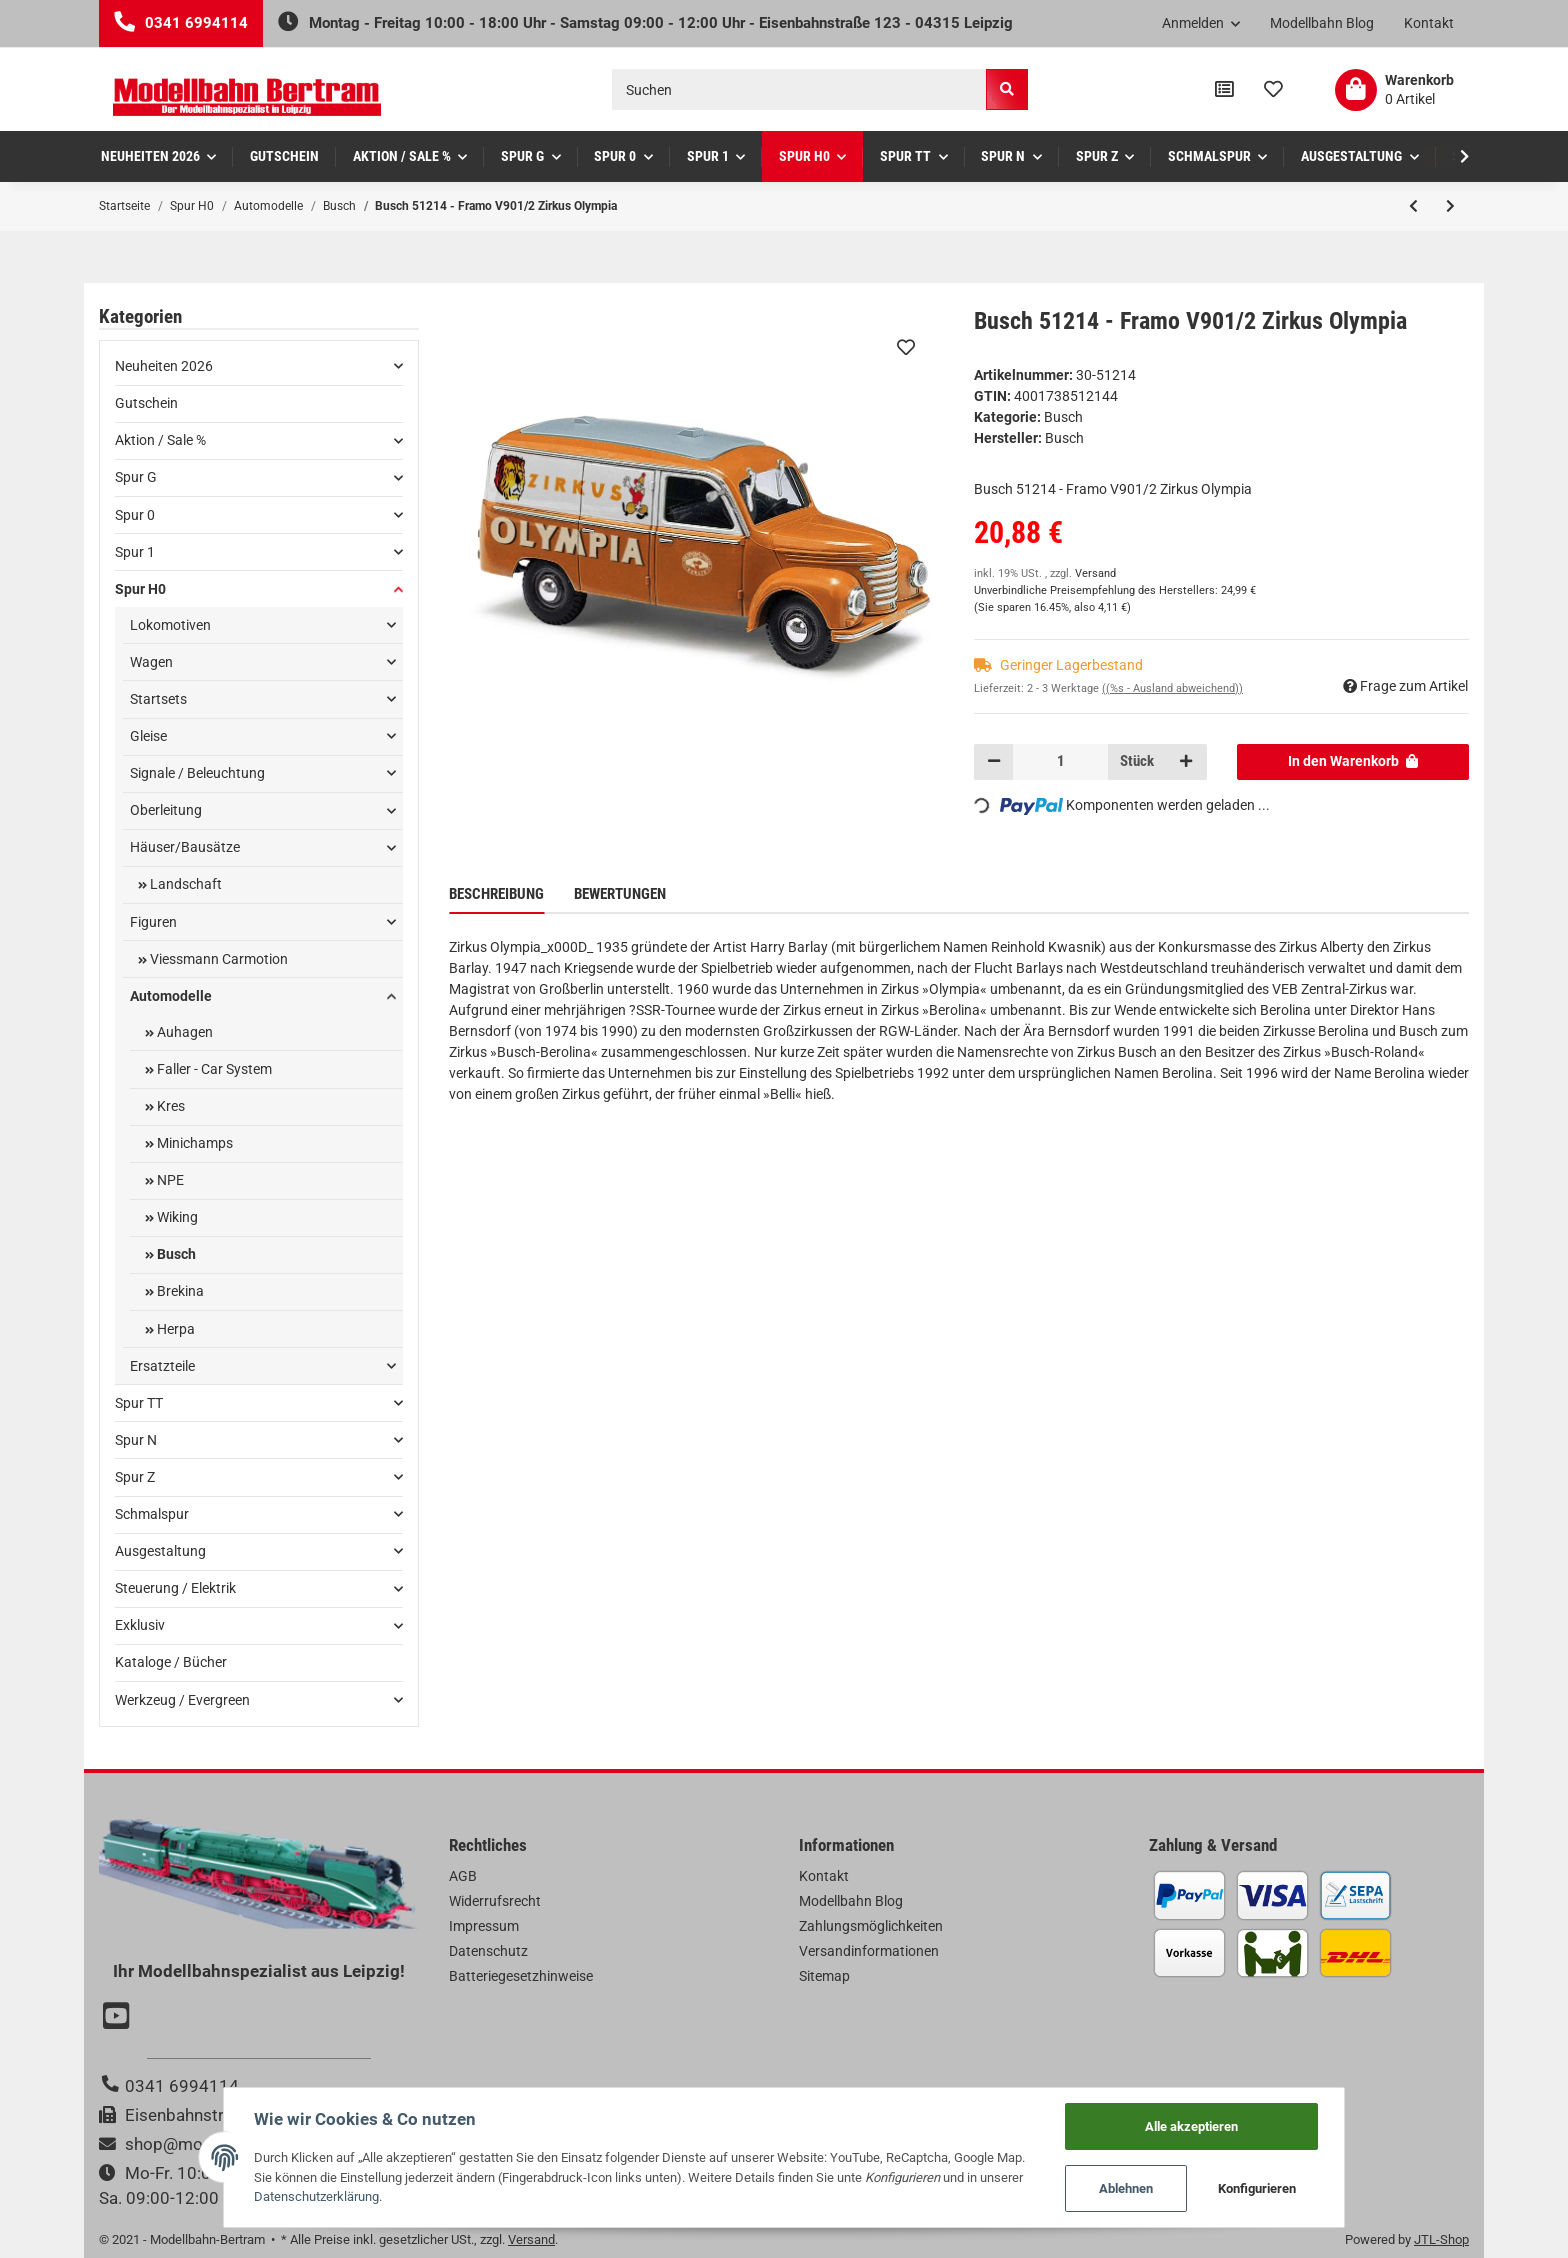 Image resolution: width=1568 pixels, height=2258 pixels. What do you see at coordinates (1259, 2188) in the screenshot?
I see `Konfigurieren` at bounding box center [1259, 2188].